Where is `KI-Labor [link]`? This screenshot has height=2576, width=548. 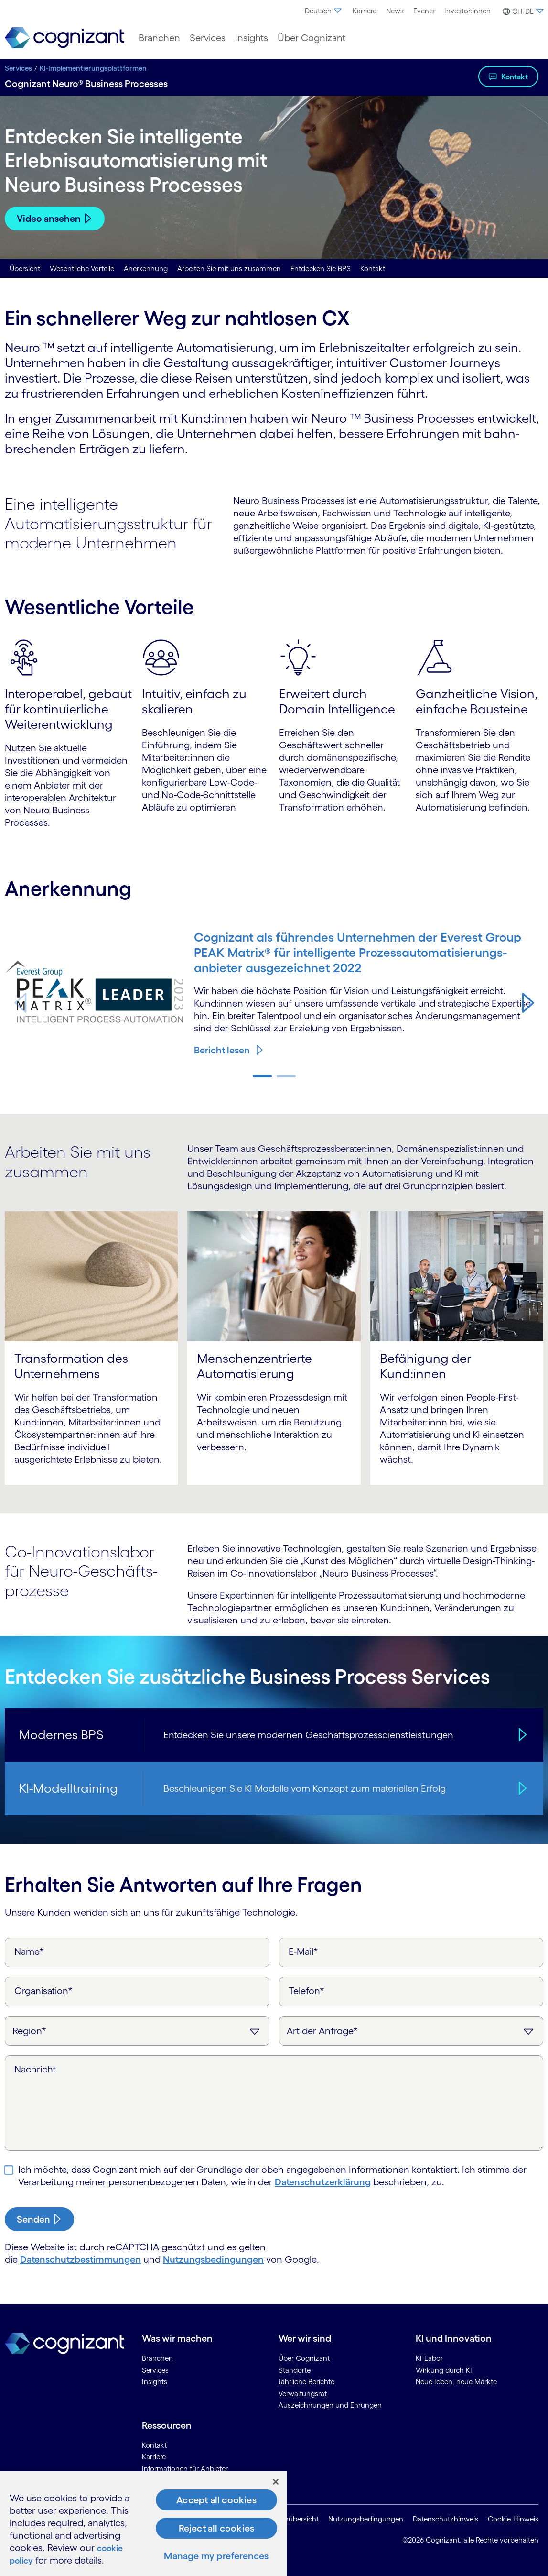 KI-Labor [link] is located at coordinates (429, 2358).